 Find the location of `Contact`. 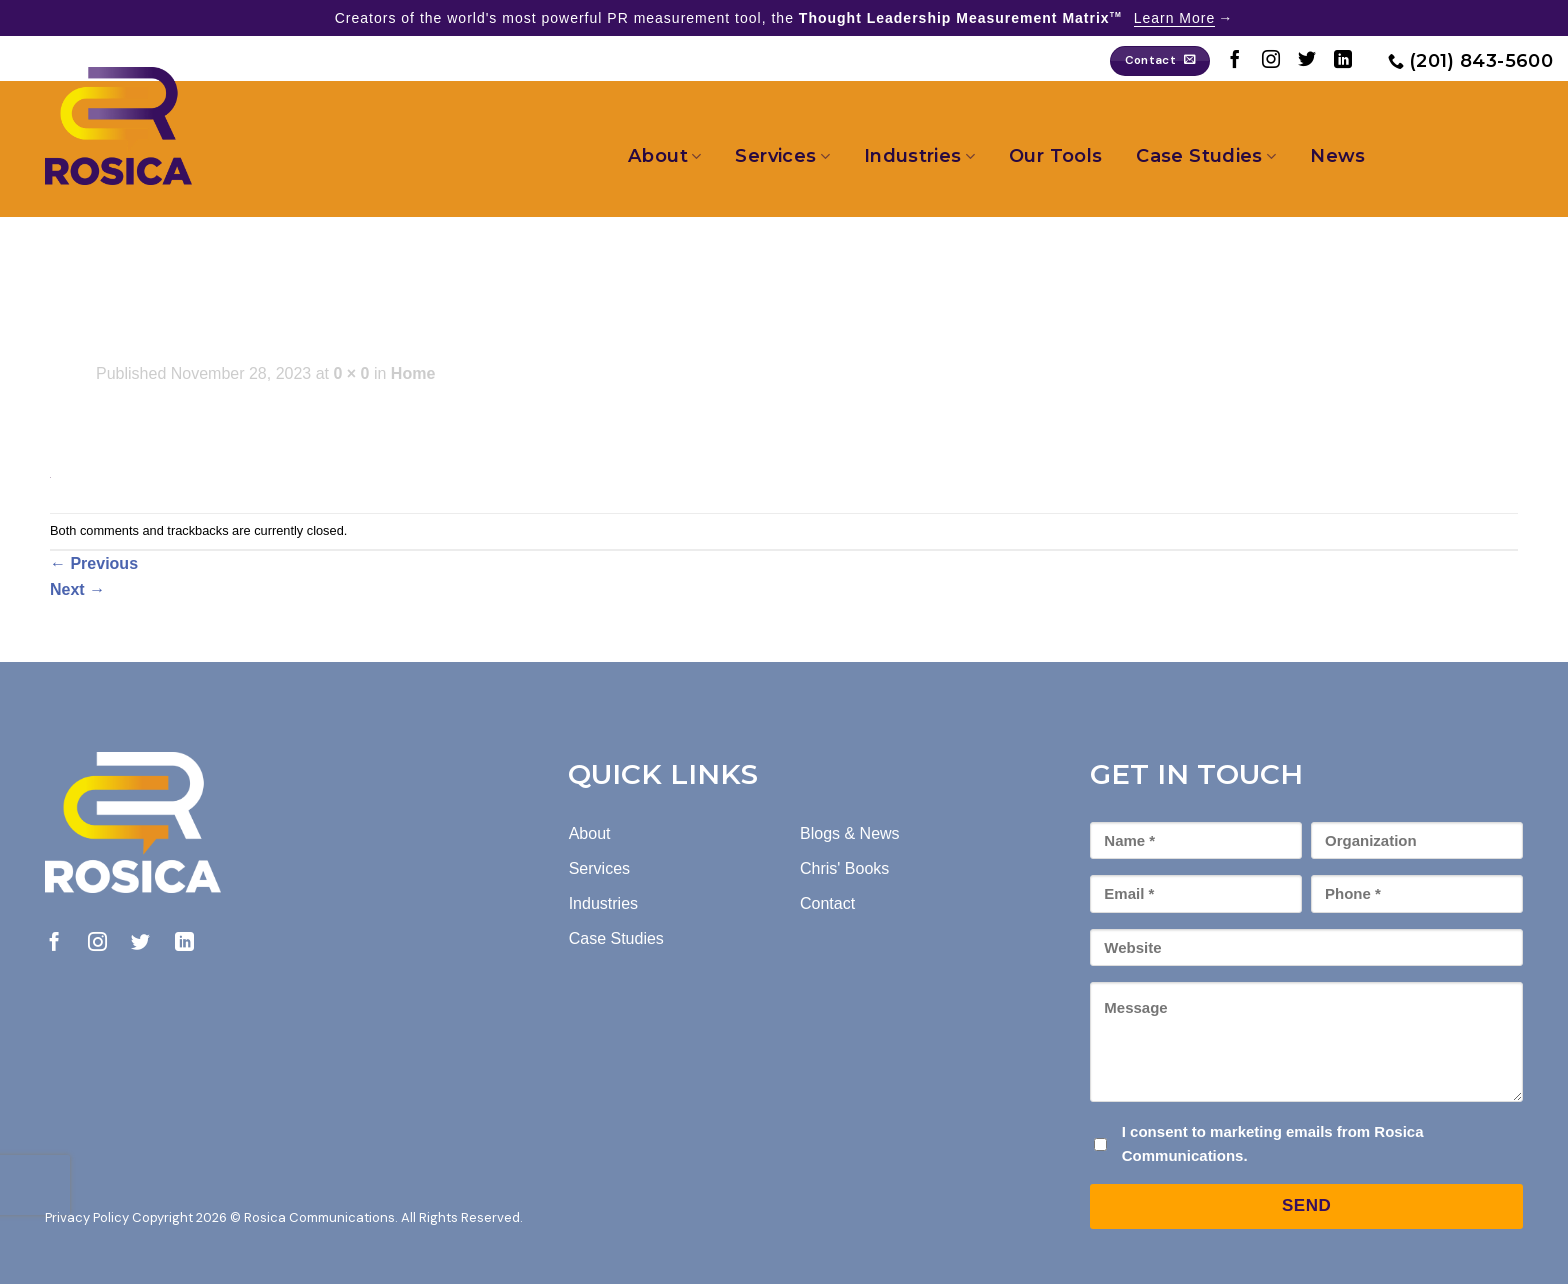

Contact is located at coordinates (827, 903).